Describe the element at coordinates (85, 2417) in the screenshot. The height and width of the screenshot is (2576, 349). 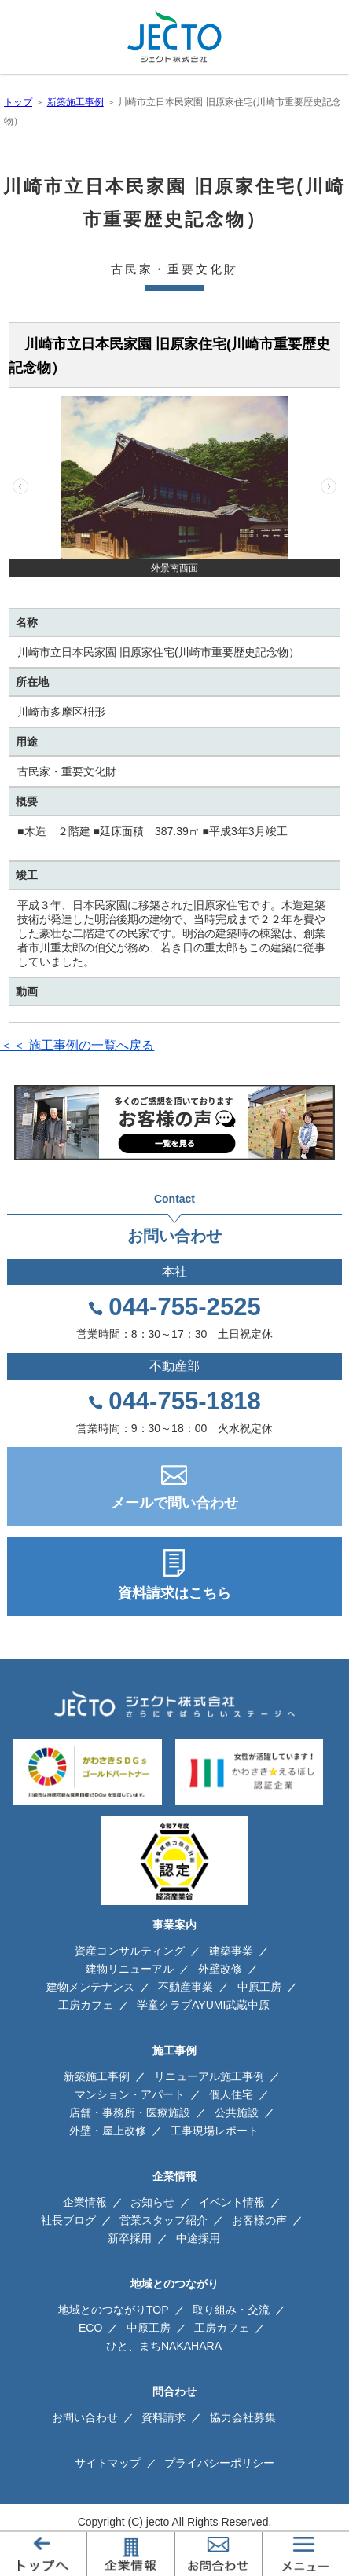
I see `お問い合わせ` at that location.